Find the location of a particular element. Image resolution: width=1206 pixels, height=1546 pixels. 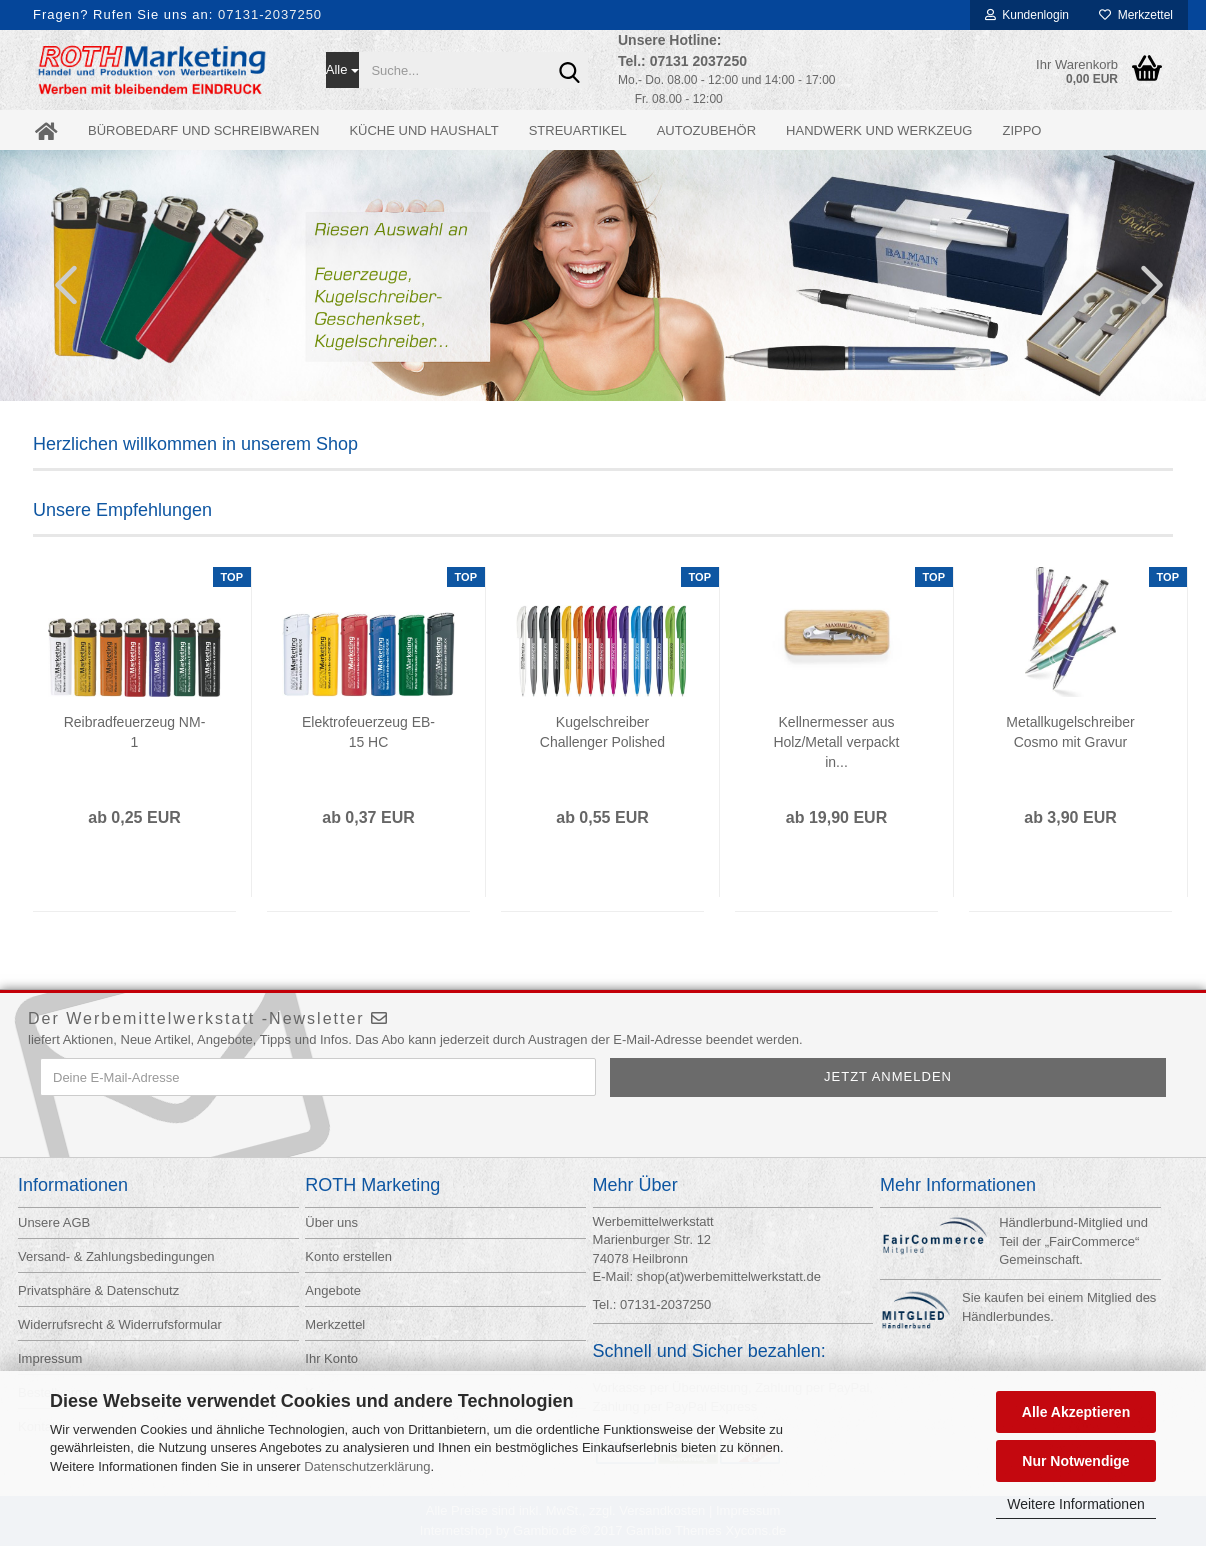

Widerrufsrecht & Widerrufsformular is located at coordinates (120, 1324).